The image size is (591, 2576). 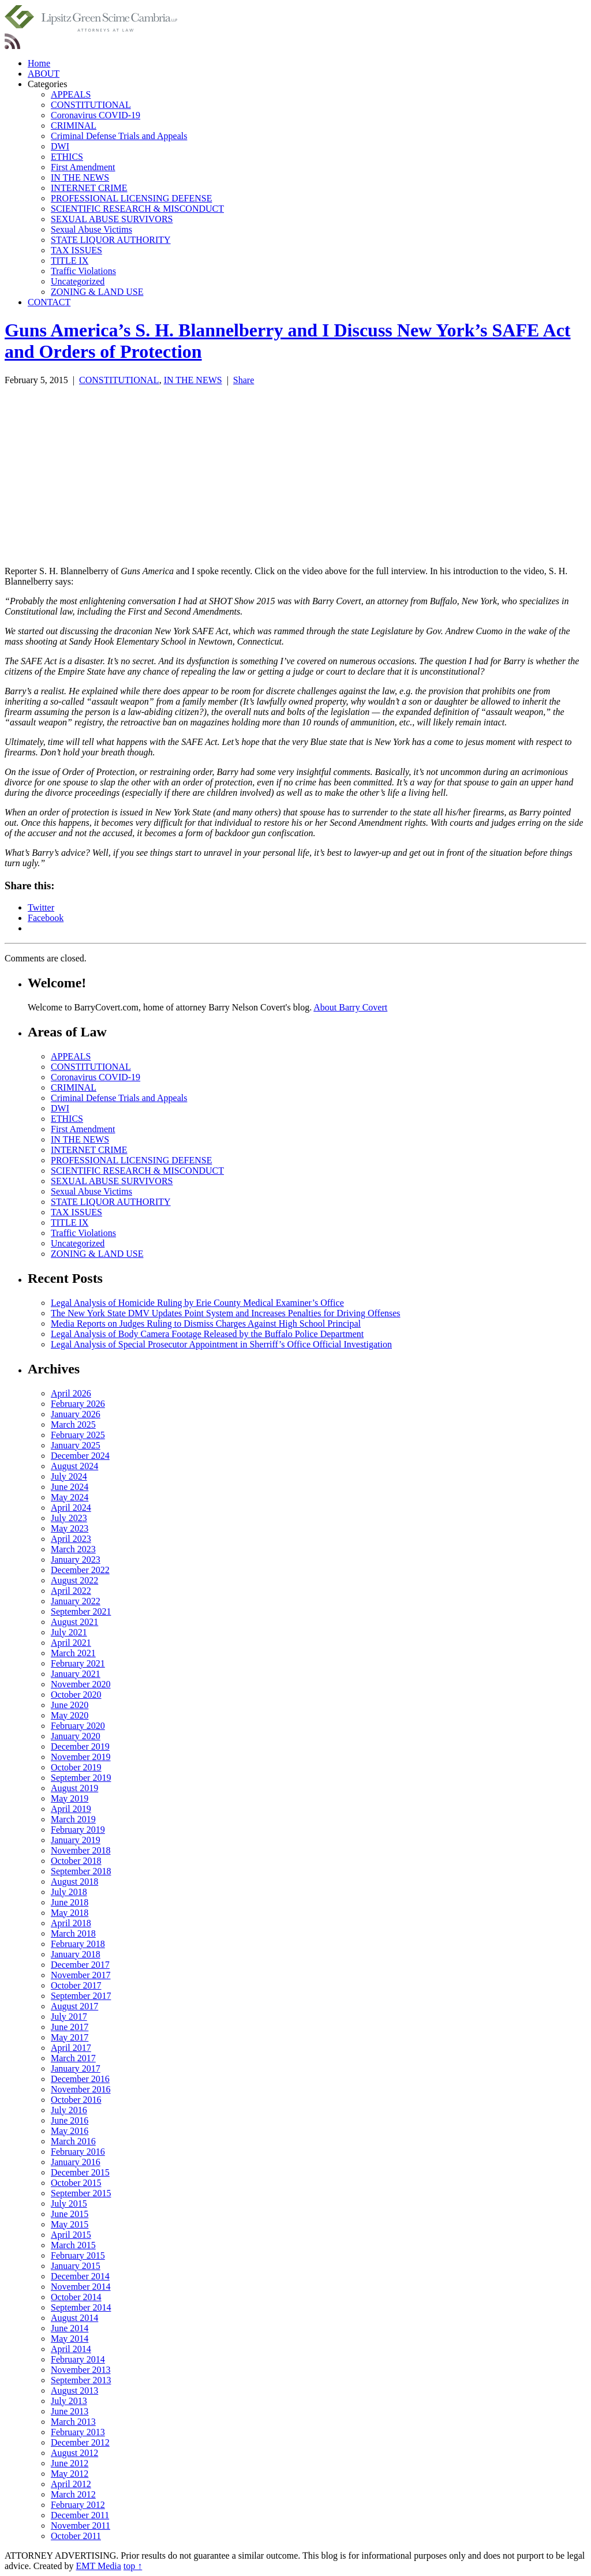 I want to click on March 2013, so click(x=73, y=2422).